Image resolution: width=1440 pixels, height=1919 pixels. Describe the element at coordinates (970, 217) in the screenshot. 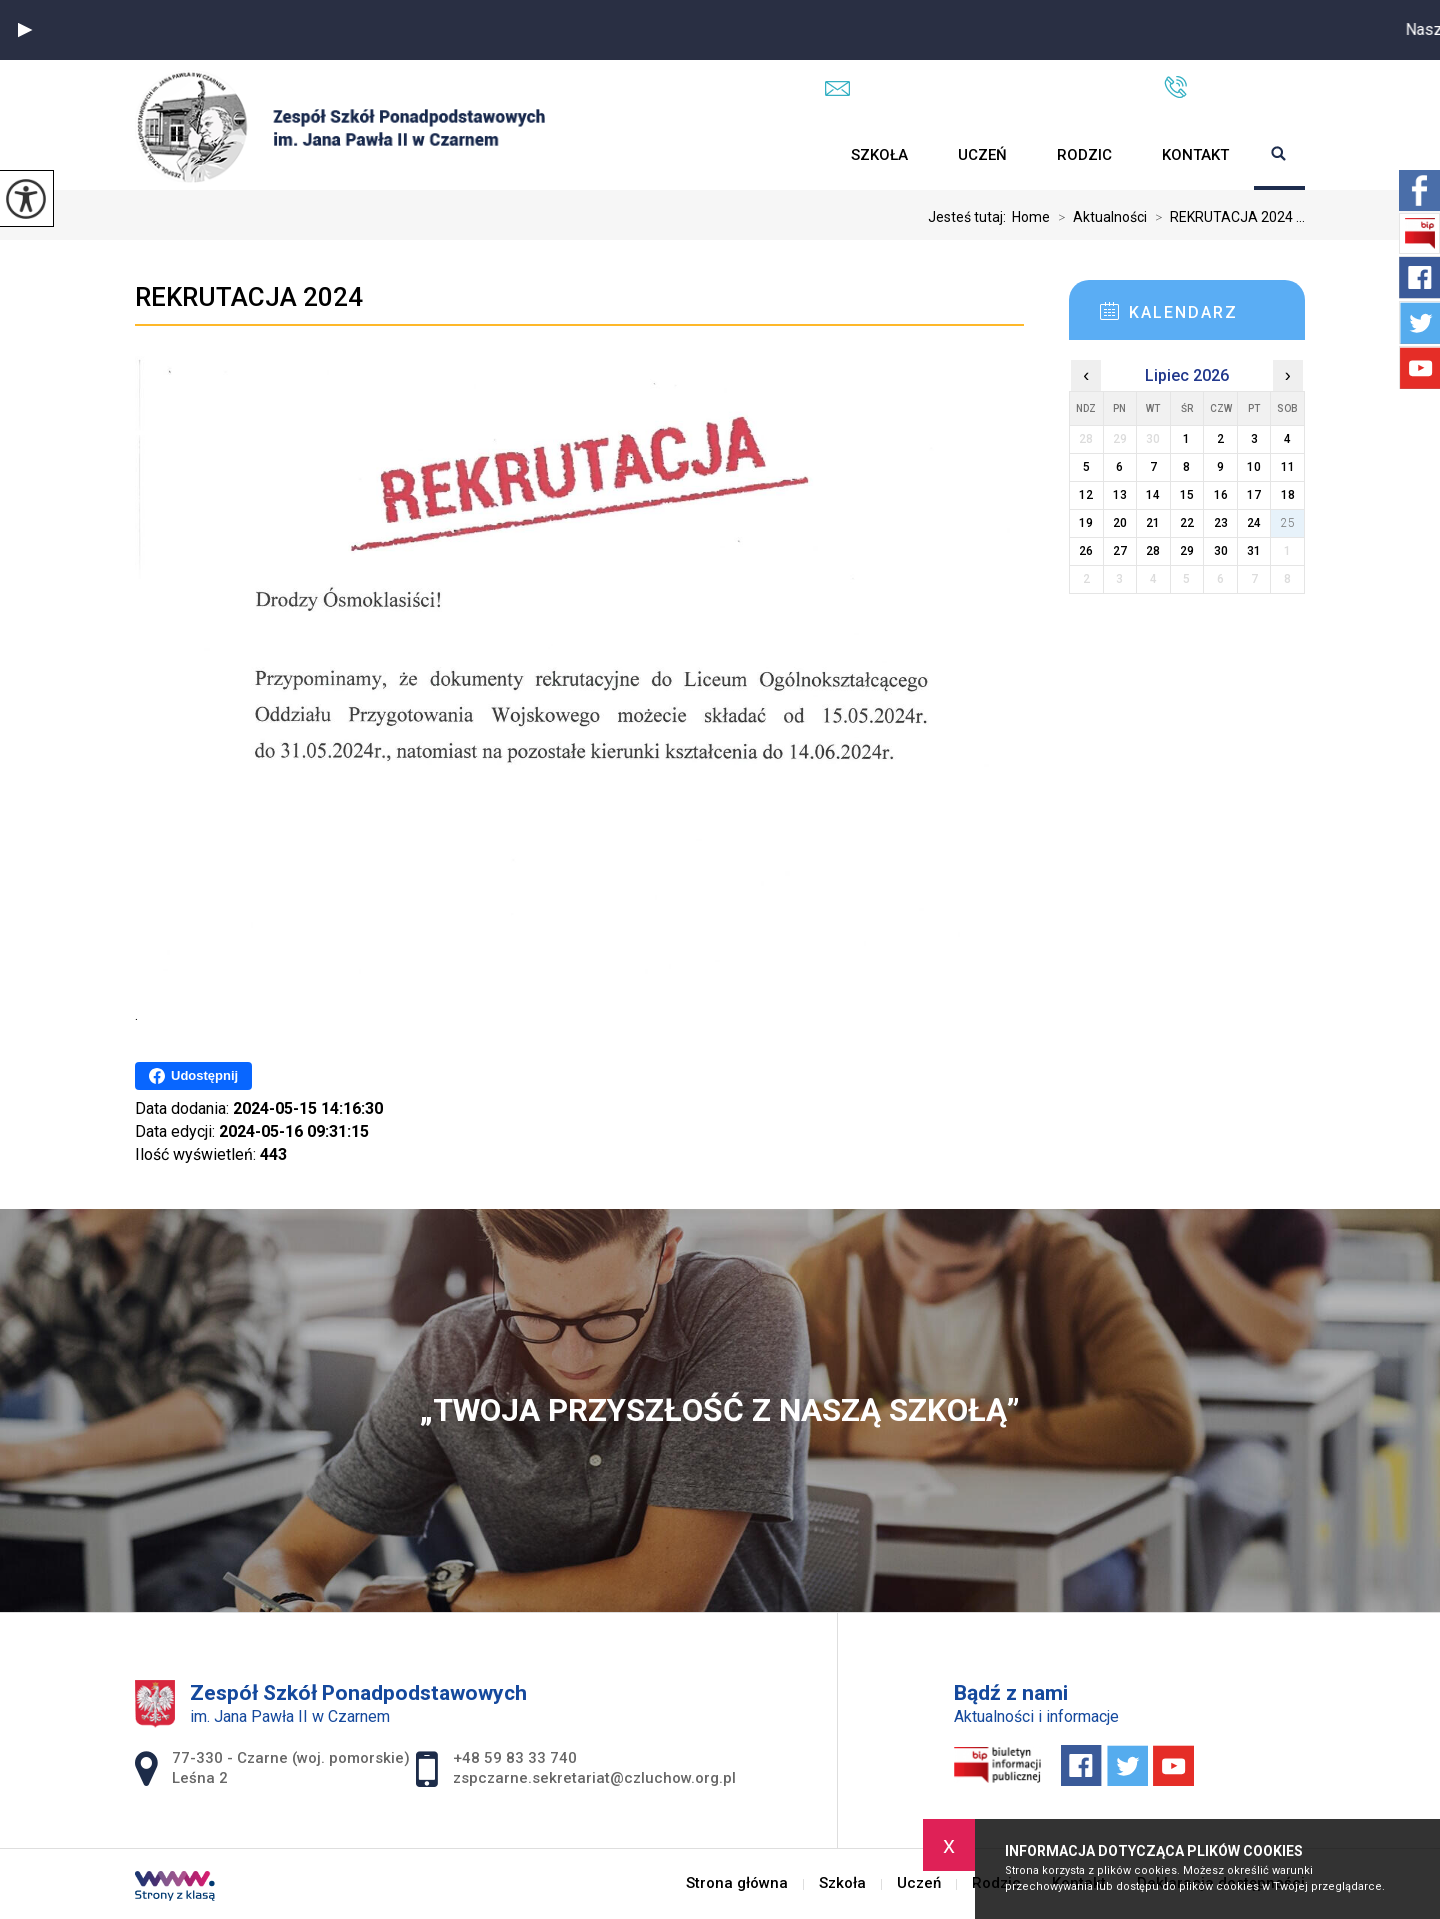

I see `Jesteś tutaj:` at that location.